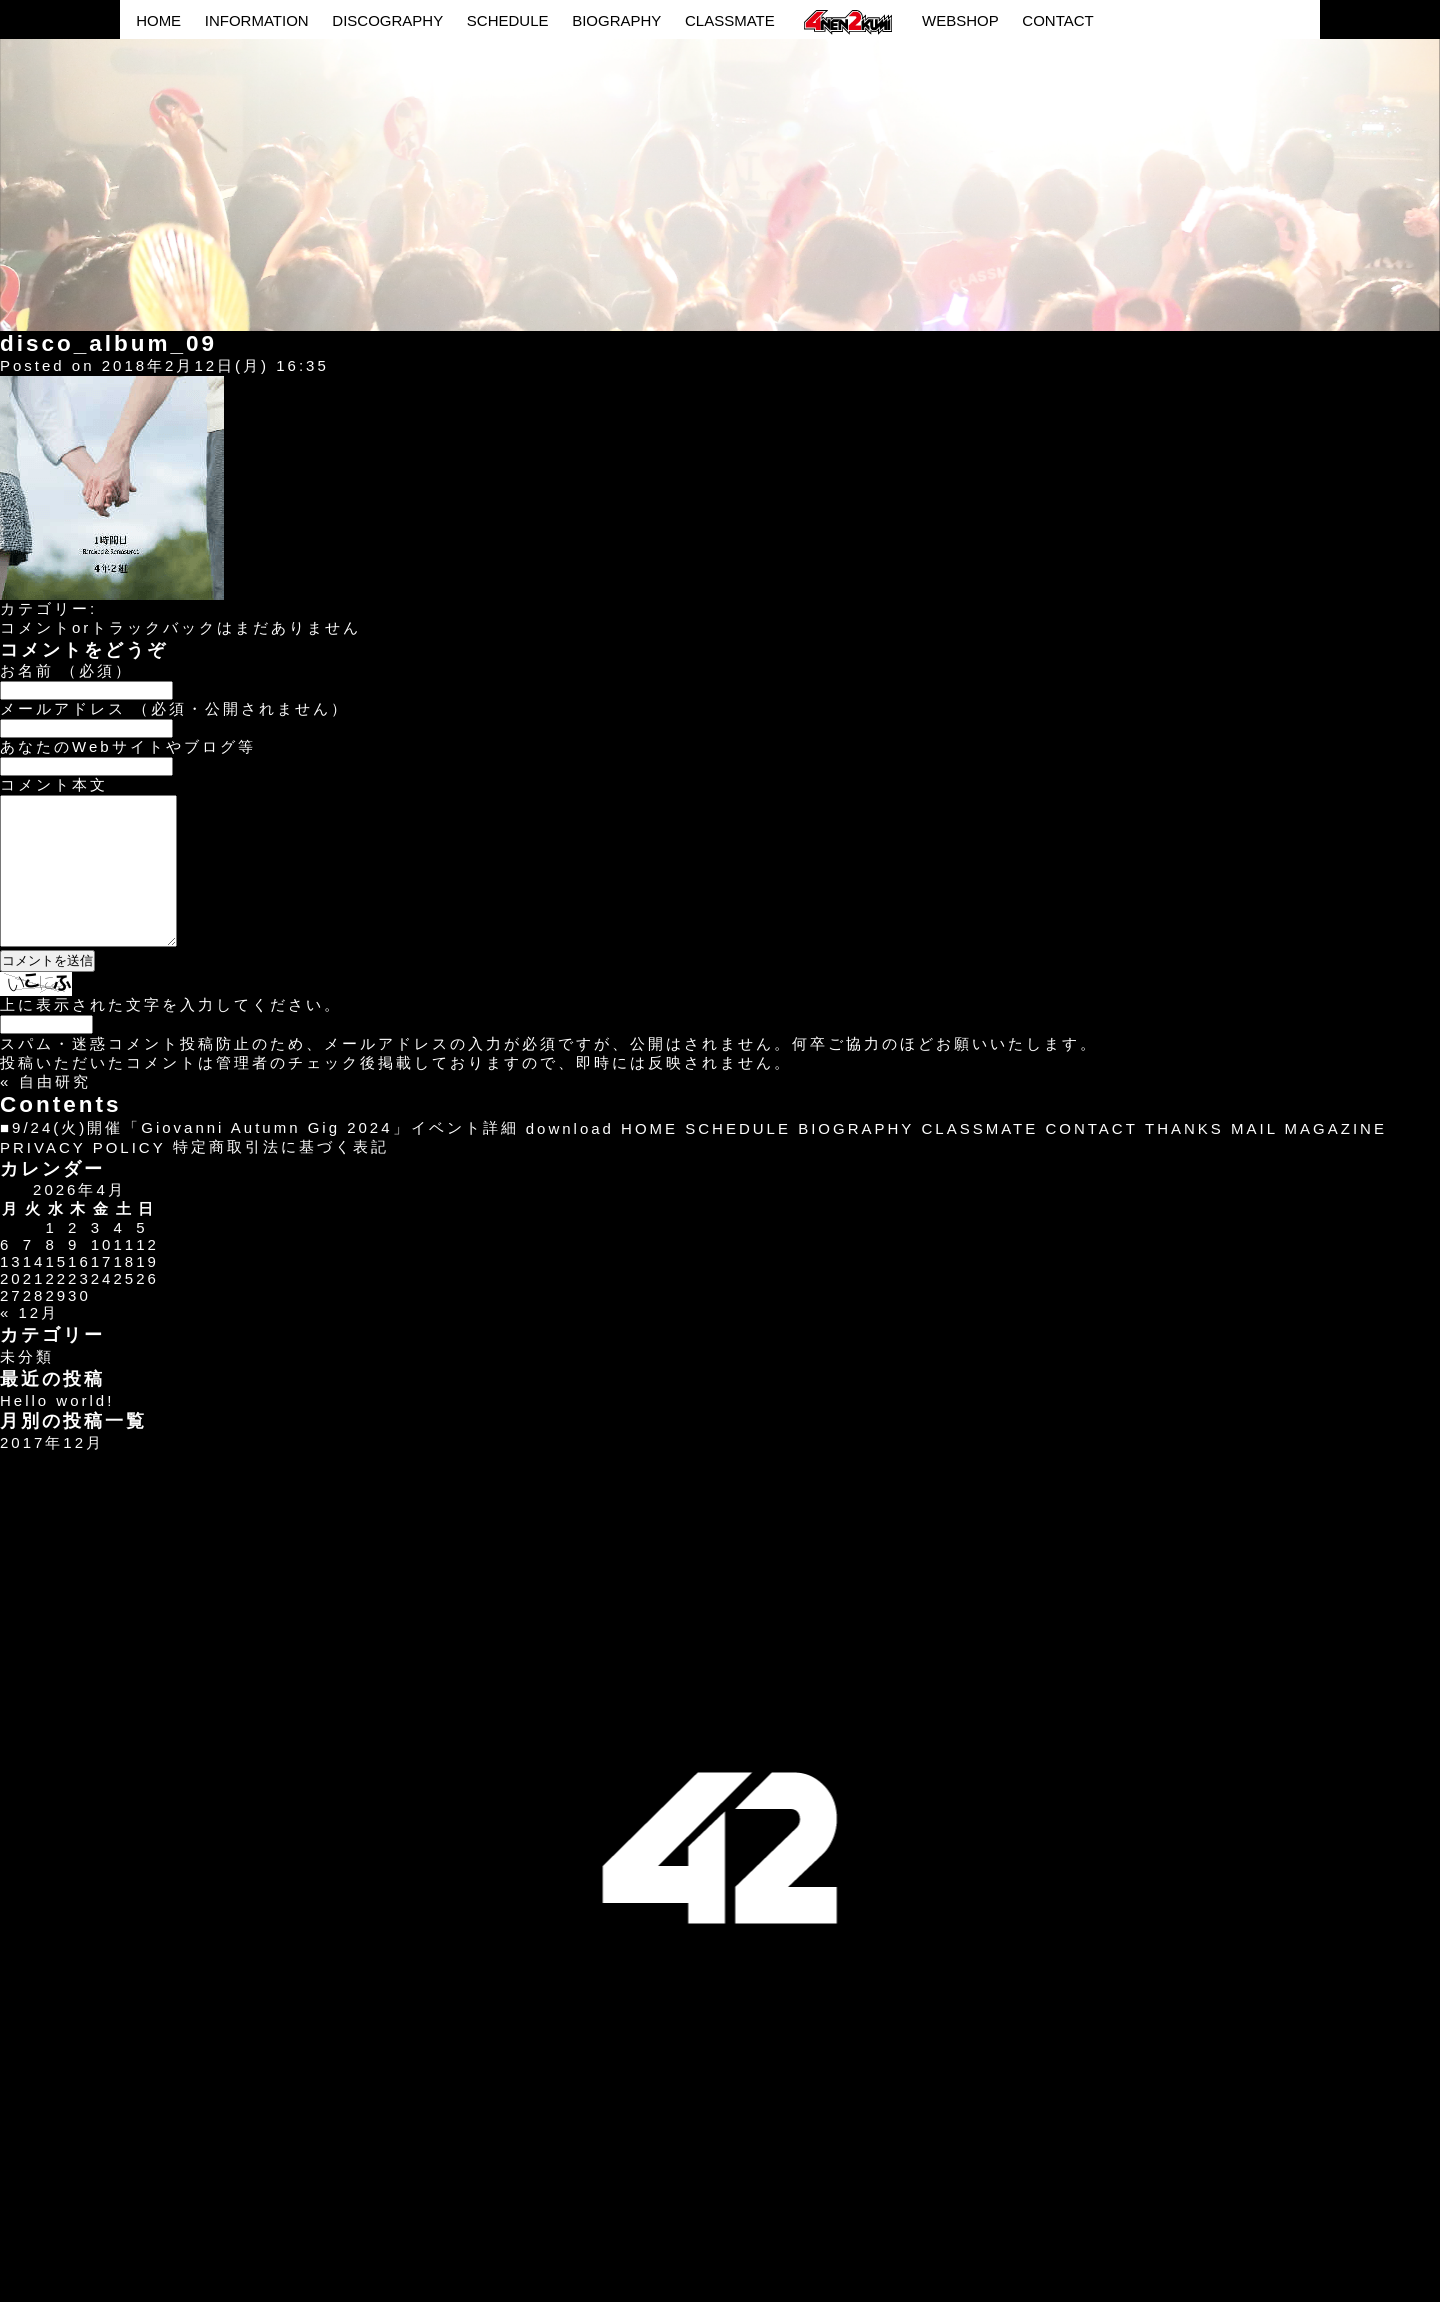 This screenshot has width=1440, height=2302. Describe the element at coordinates (960, 20) in the screenshot. I see `WEBSHOP` at that location.